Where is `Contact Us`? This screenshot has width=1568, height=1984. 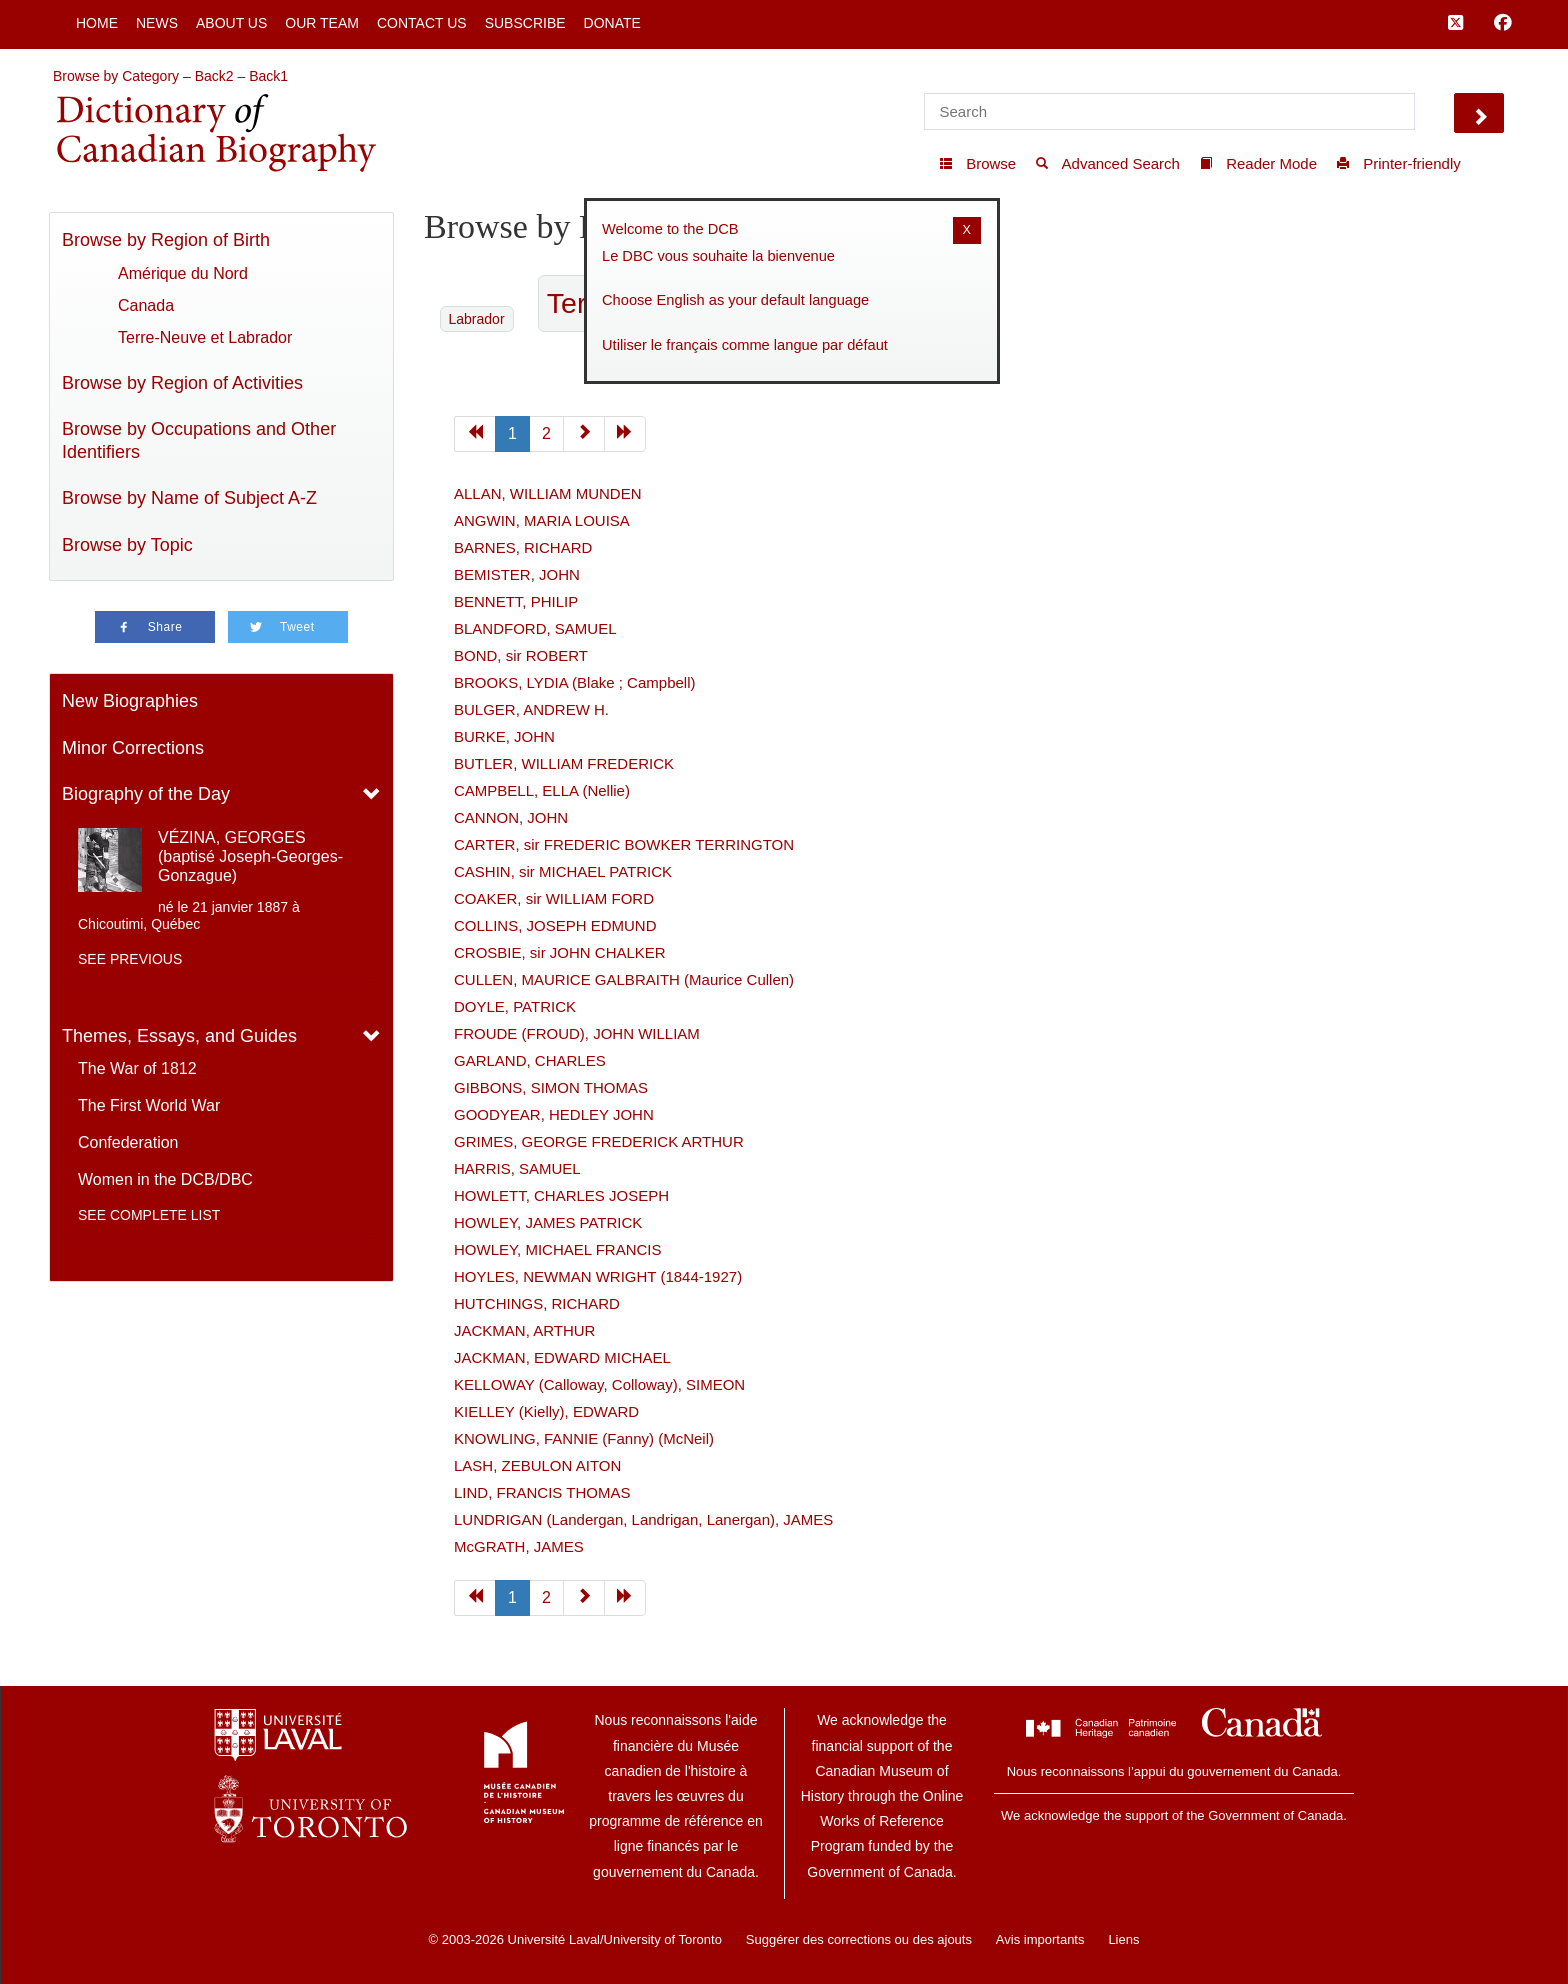
Contact Us is located at coordinates (422, 23).